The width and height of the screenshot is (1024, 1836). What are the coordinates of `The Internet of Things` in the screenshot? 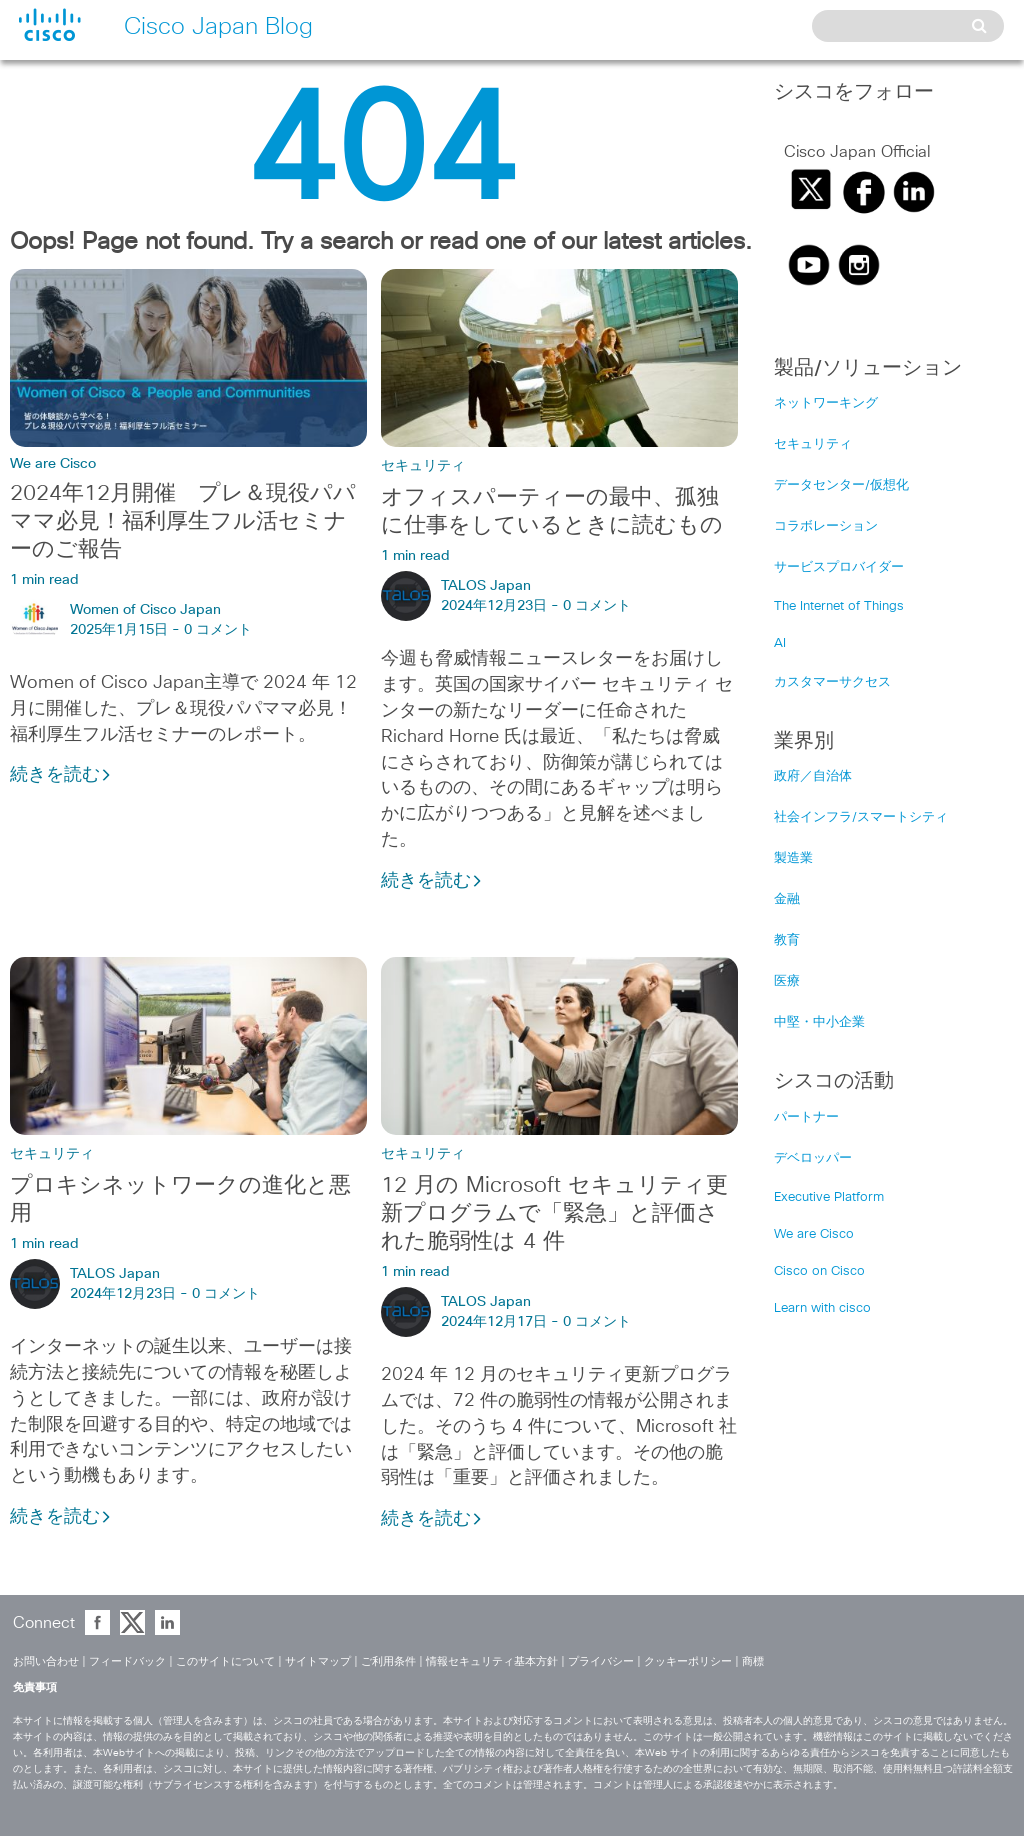 It's located at (839, 606).